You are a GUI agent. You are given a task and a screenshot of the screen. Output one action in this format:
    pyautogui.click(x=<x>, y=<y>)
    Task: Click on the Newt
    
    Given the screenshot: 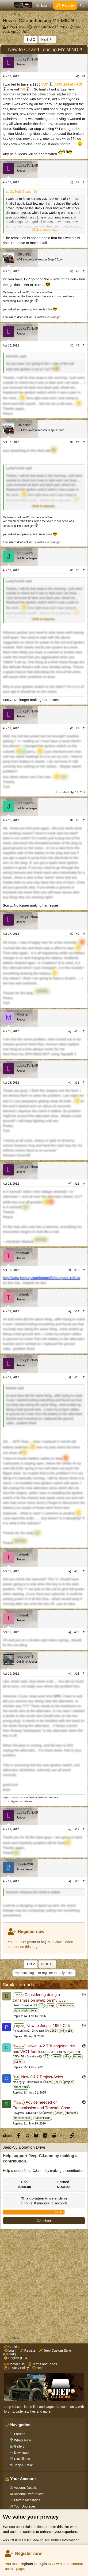 What is the action you would take?
    pyautogui.click(x=16, y=2005)
    